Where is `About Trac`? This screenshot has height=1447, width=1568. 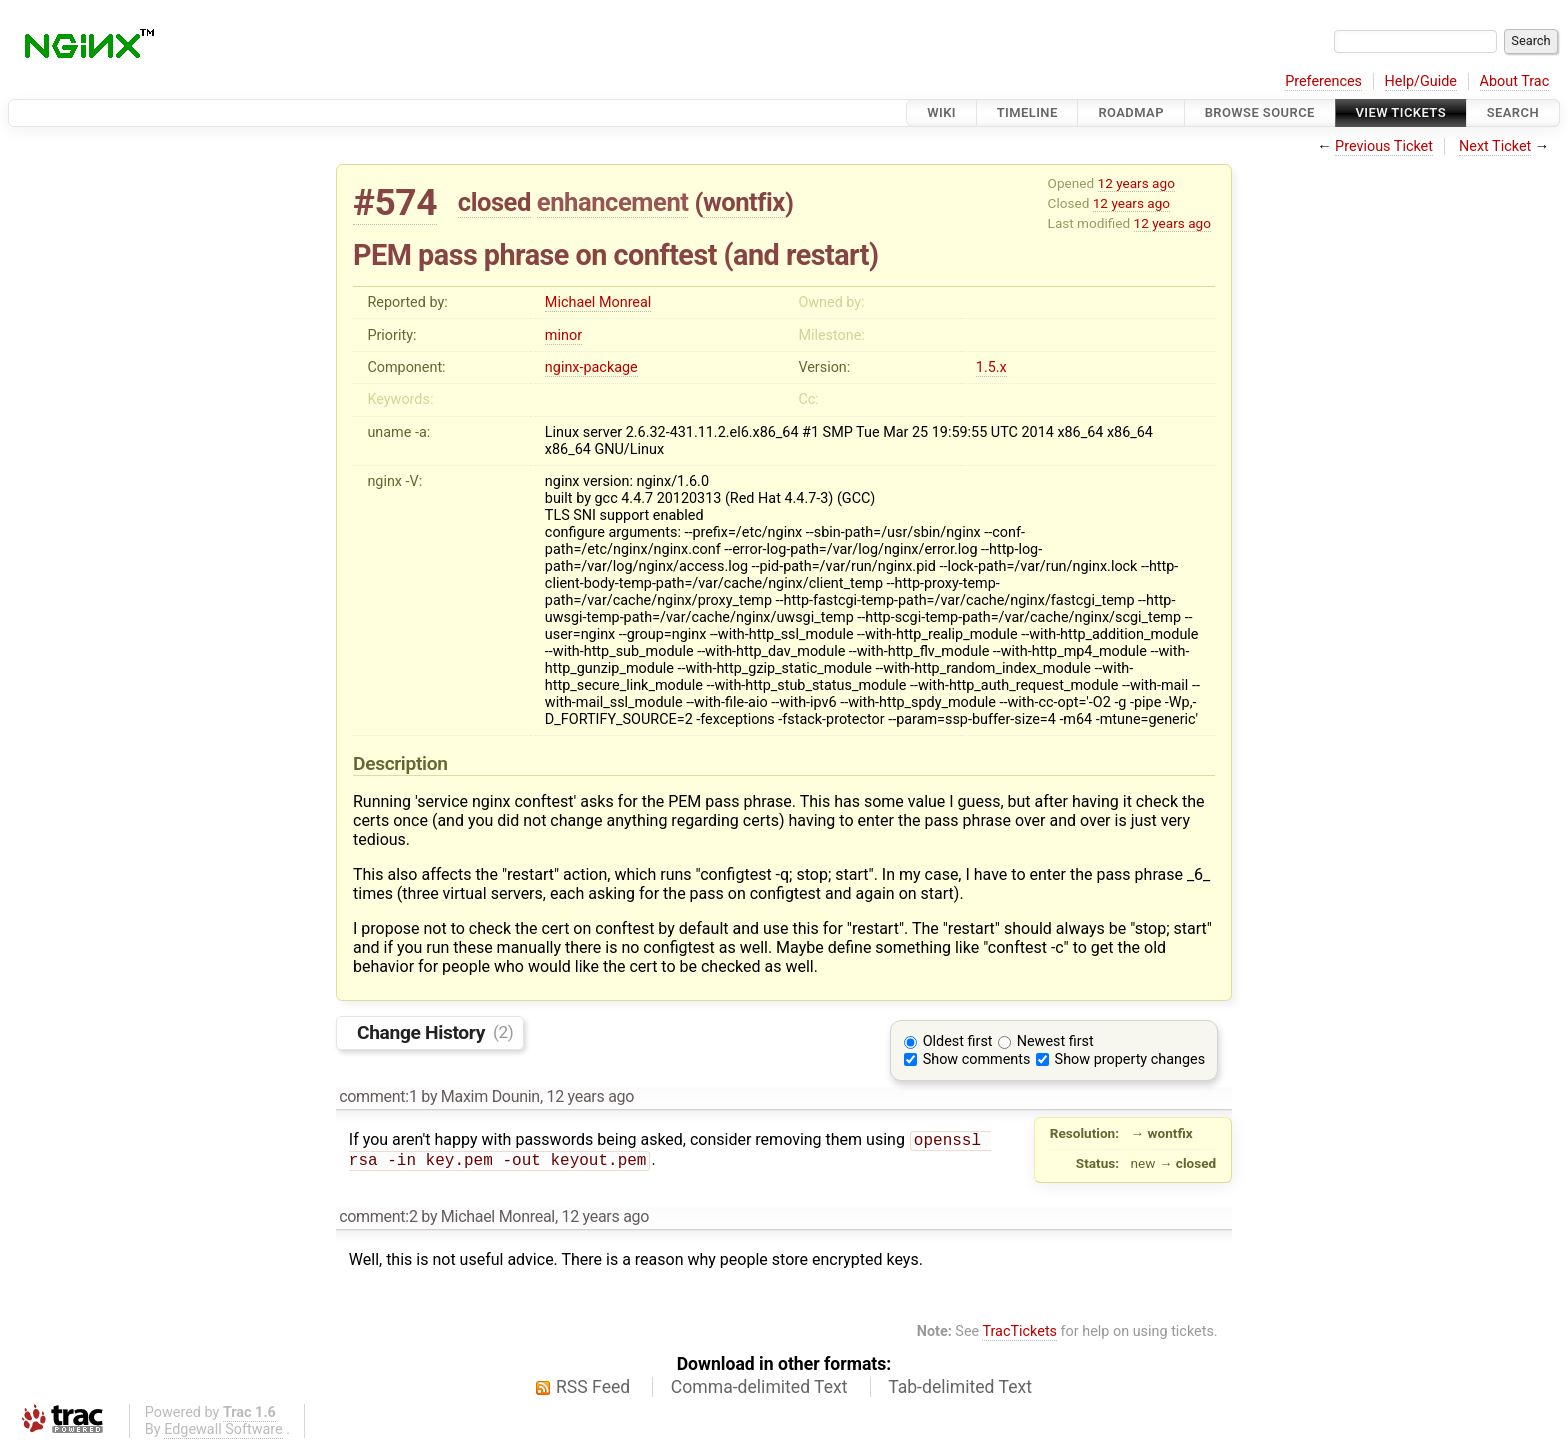
About Trac is located at coordinates (1515, 81).